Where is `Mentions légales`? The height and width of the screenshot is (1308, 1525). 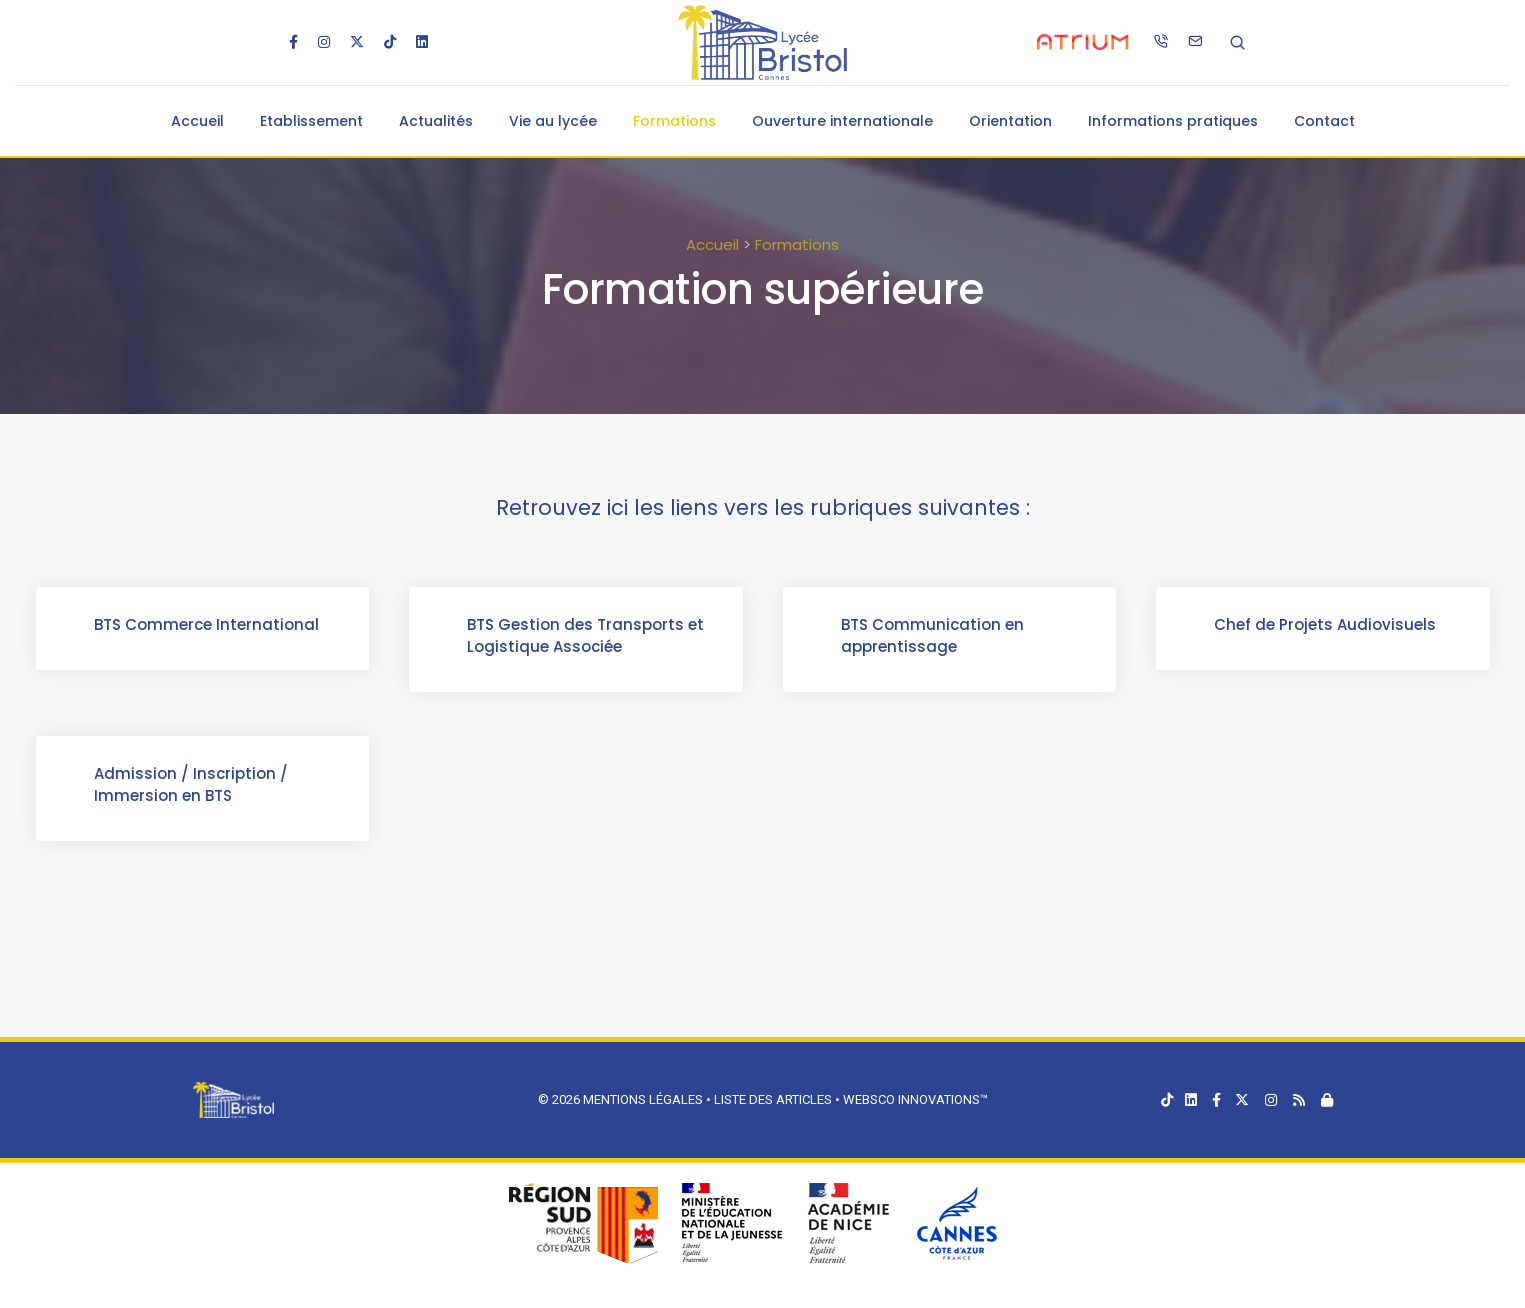
Mentions légales is located at coordinates (643, 1099).